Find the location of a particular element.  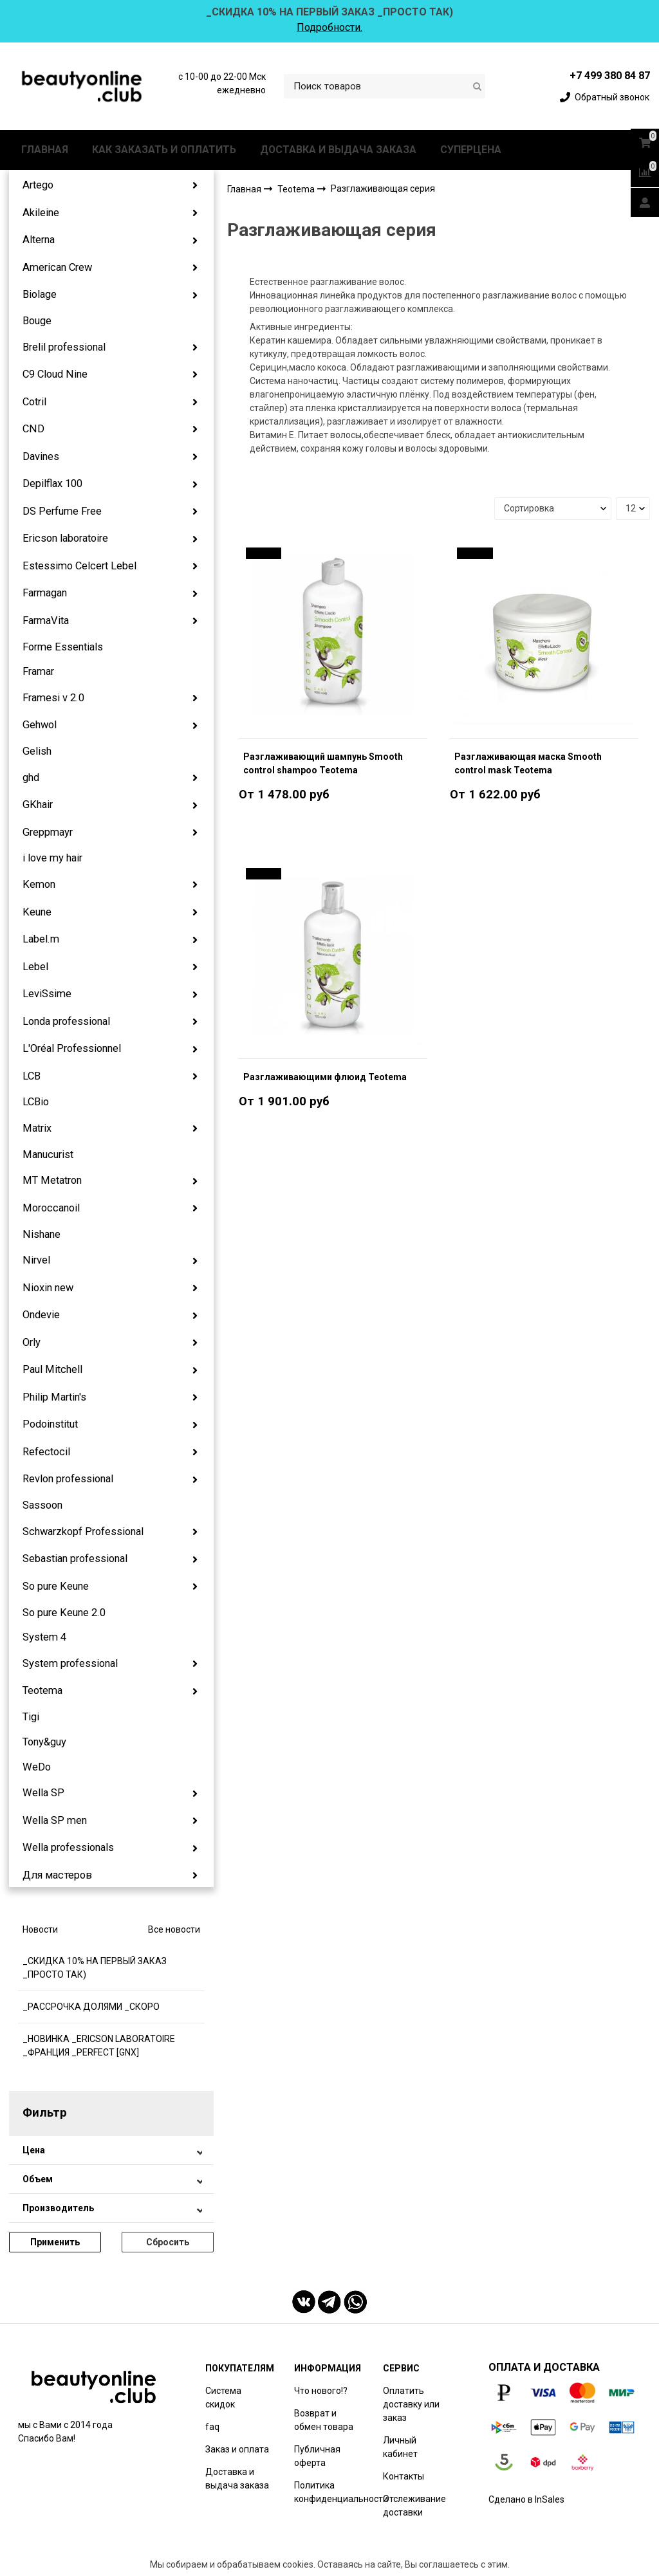

Paul Mitchell is located at coordinates (52, 1369).